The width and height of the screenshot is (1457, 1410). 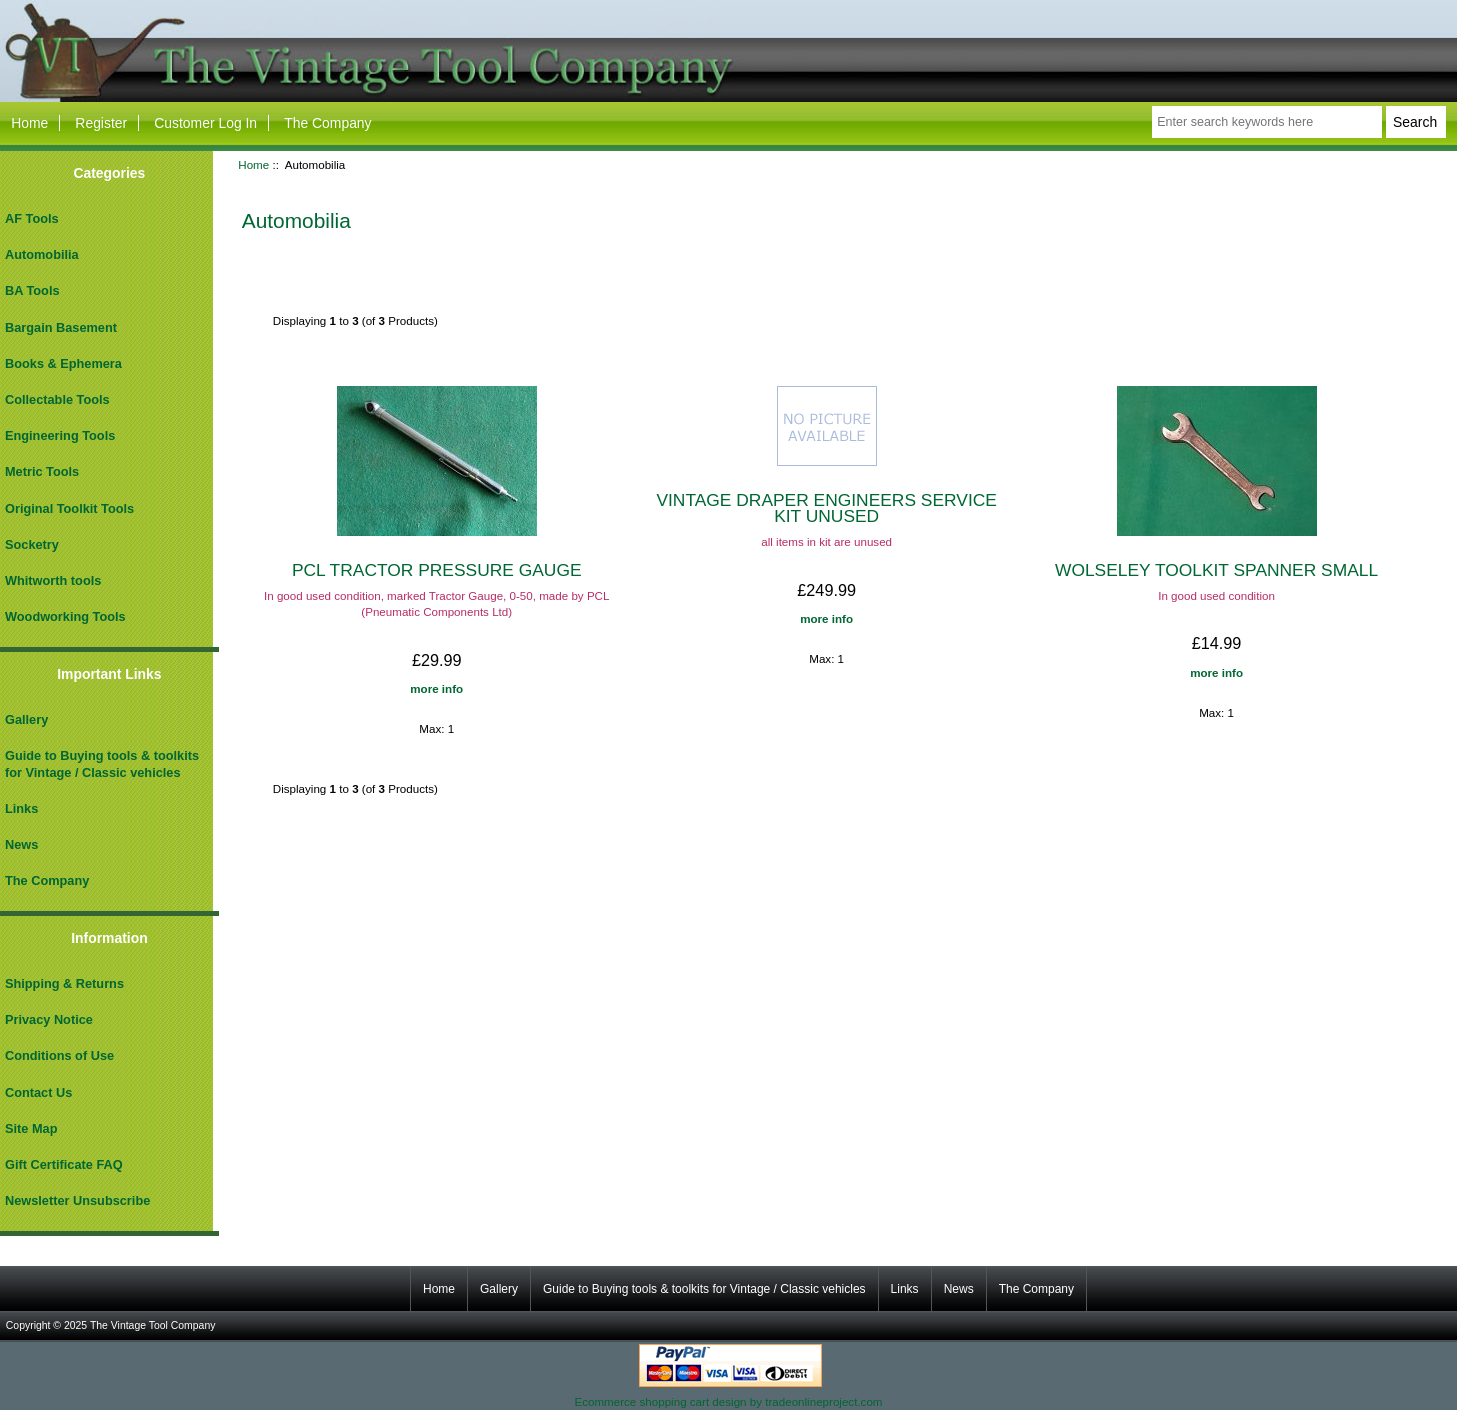 What do you see at coordinates (77, 1200) in the screenshot?
I see `Newsletter Unsubscribe` at bounding box center [77, 1200].